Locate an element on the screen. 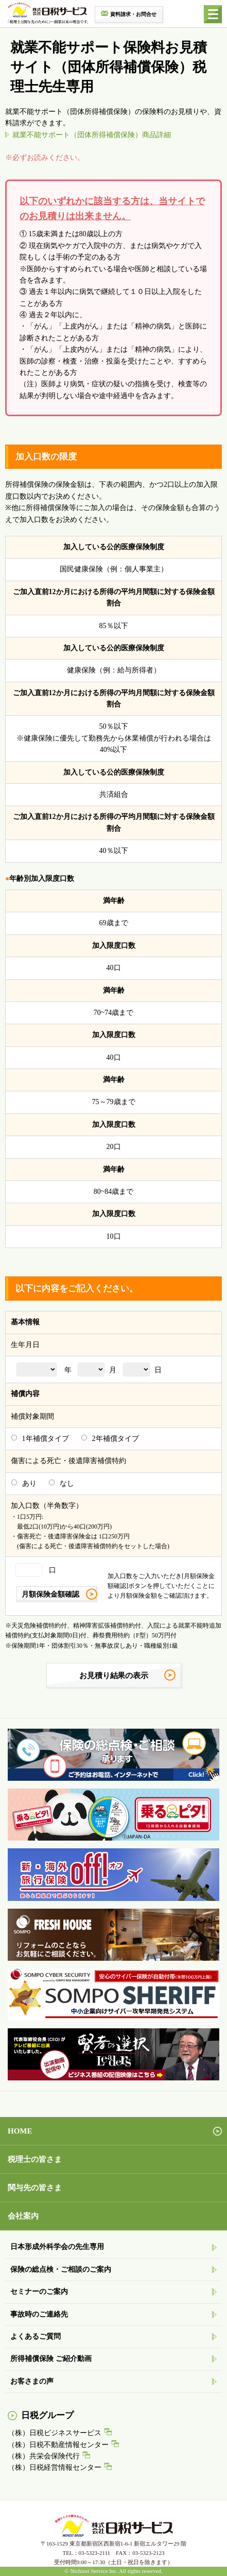 This screenshot has width=227, height=2576. 就業不能サポート（団体所得補償保険）商品詳細 is located at coordinates (91, 135).